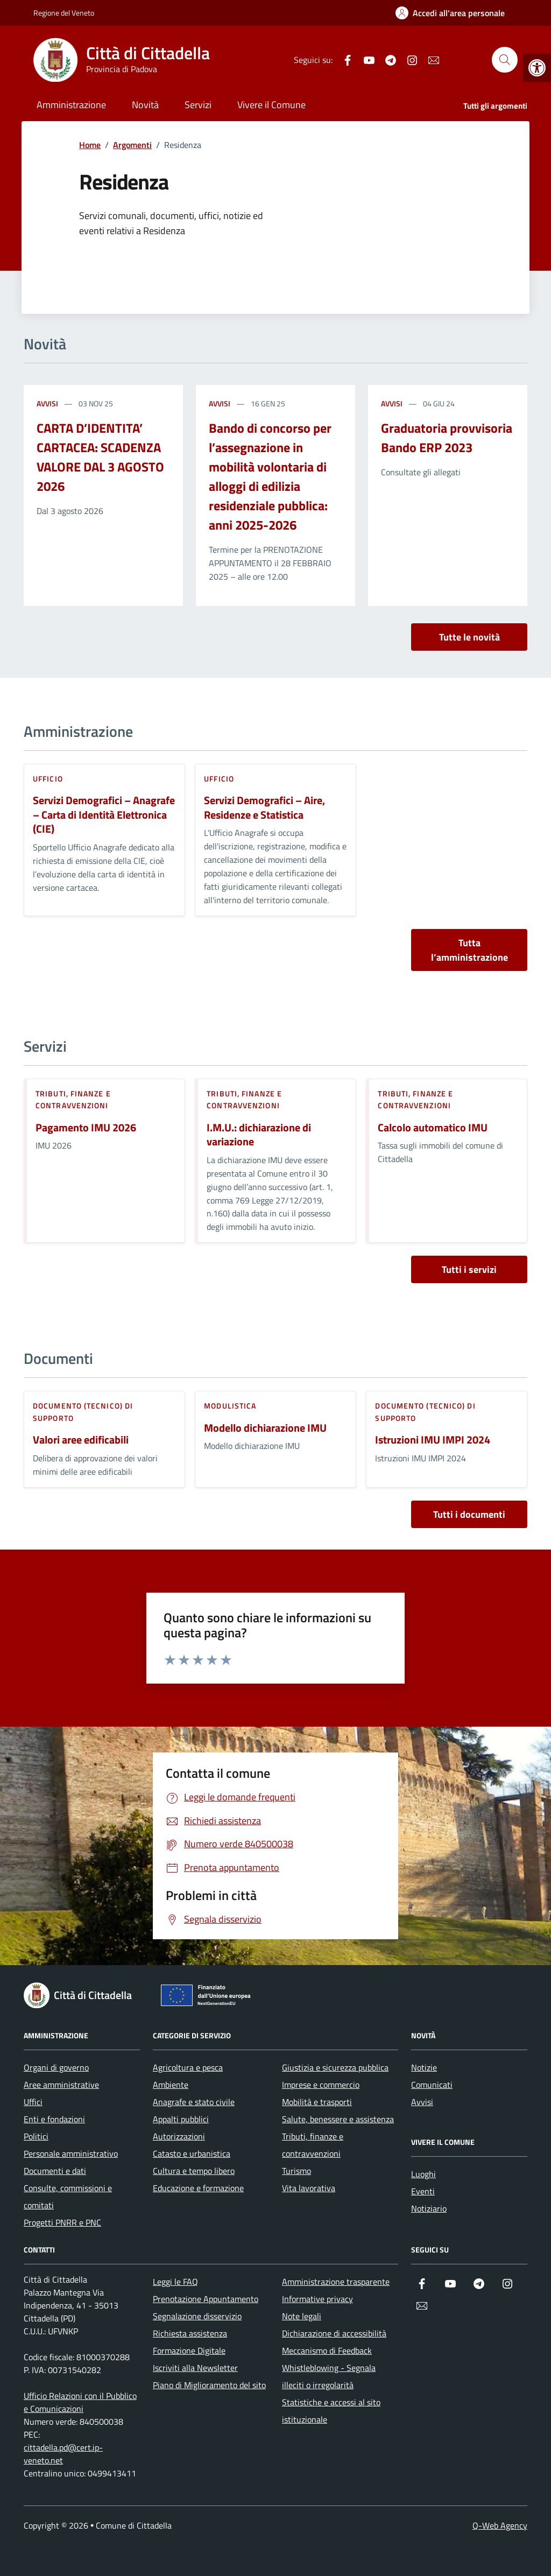 Image resolution: width=551 pixels, height=2576 pixels. I want to click on Politici, so click(36, 2136).